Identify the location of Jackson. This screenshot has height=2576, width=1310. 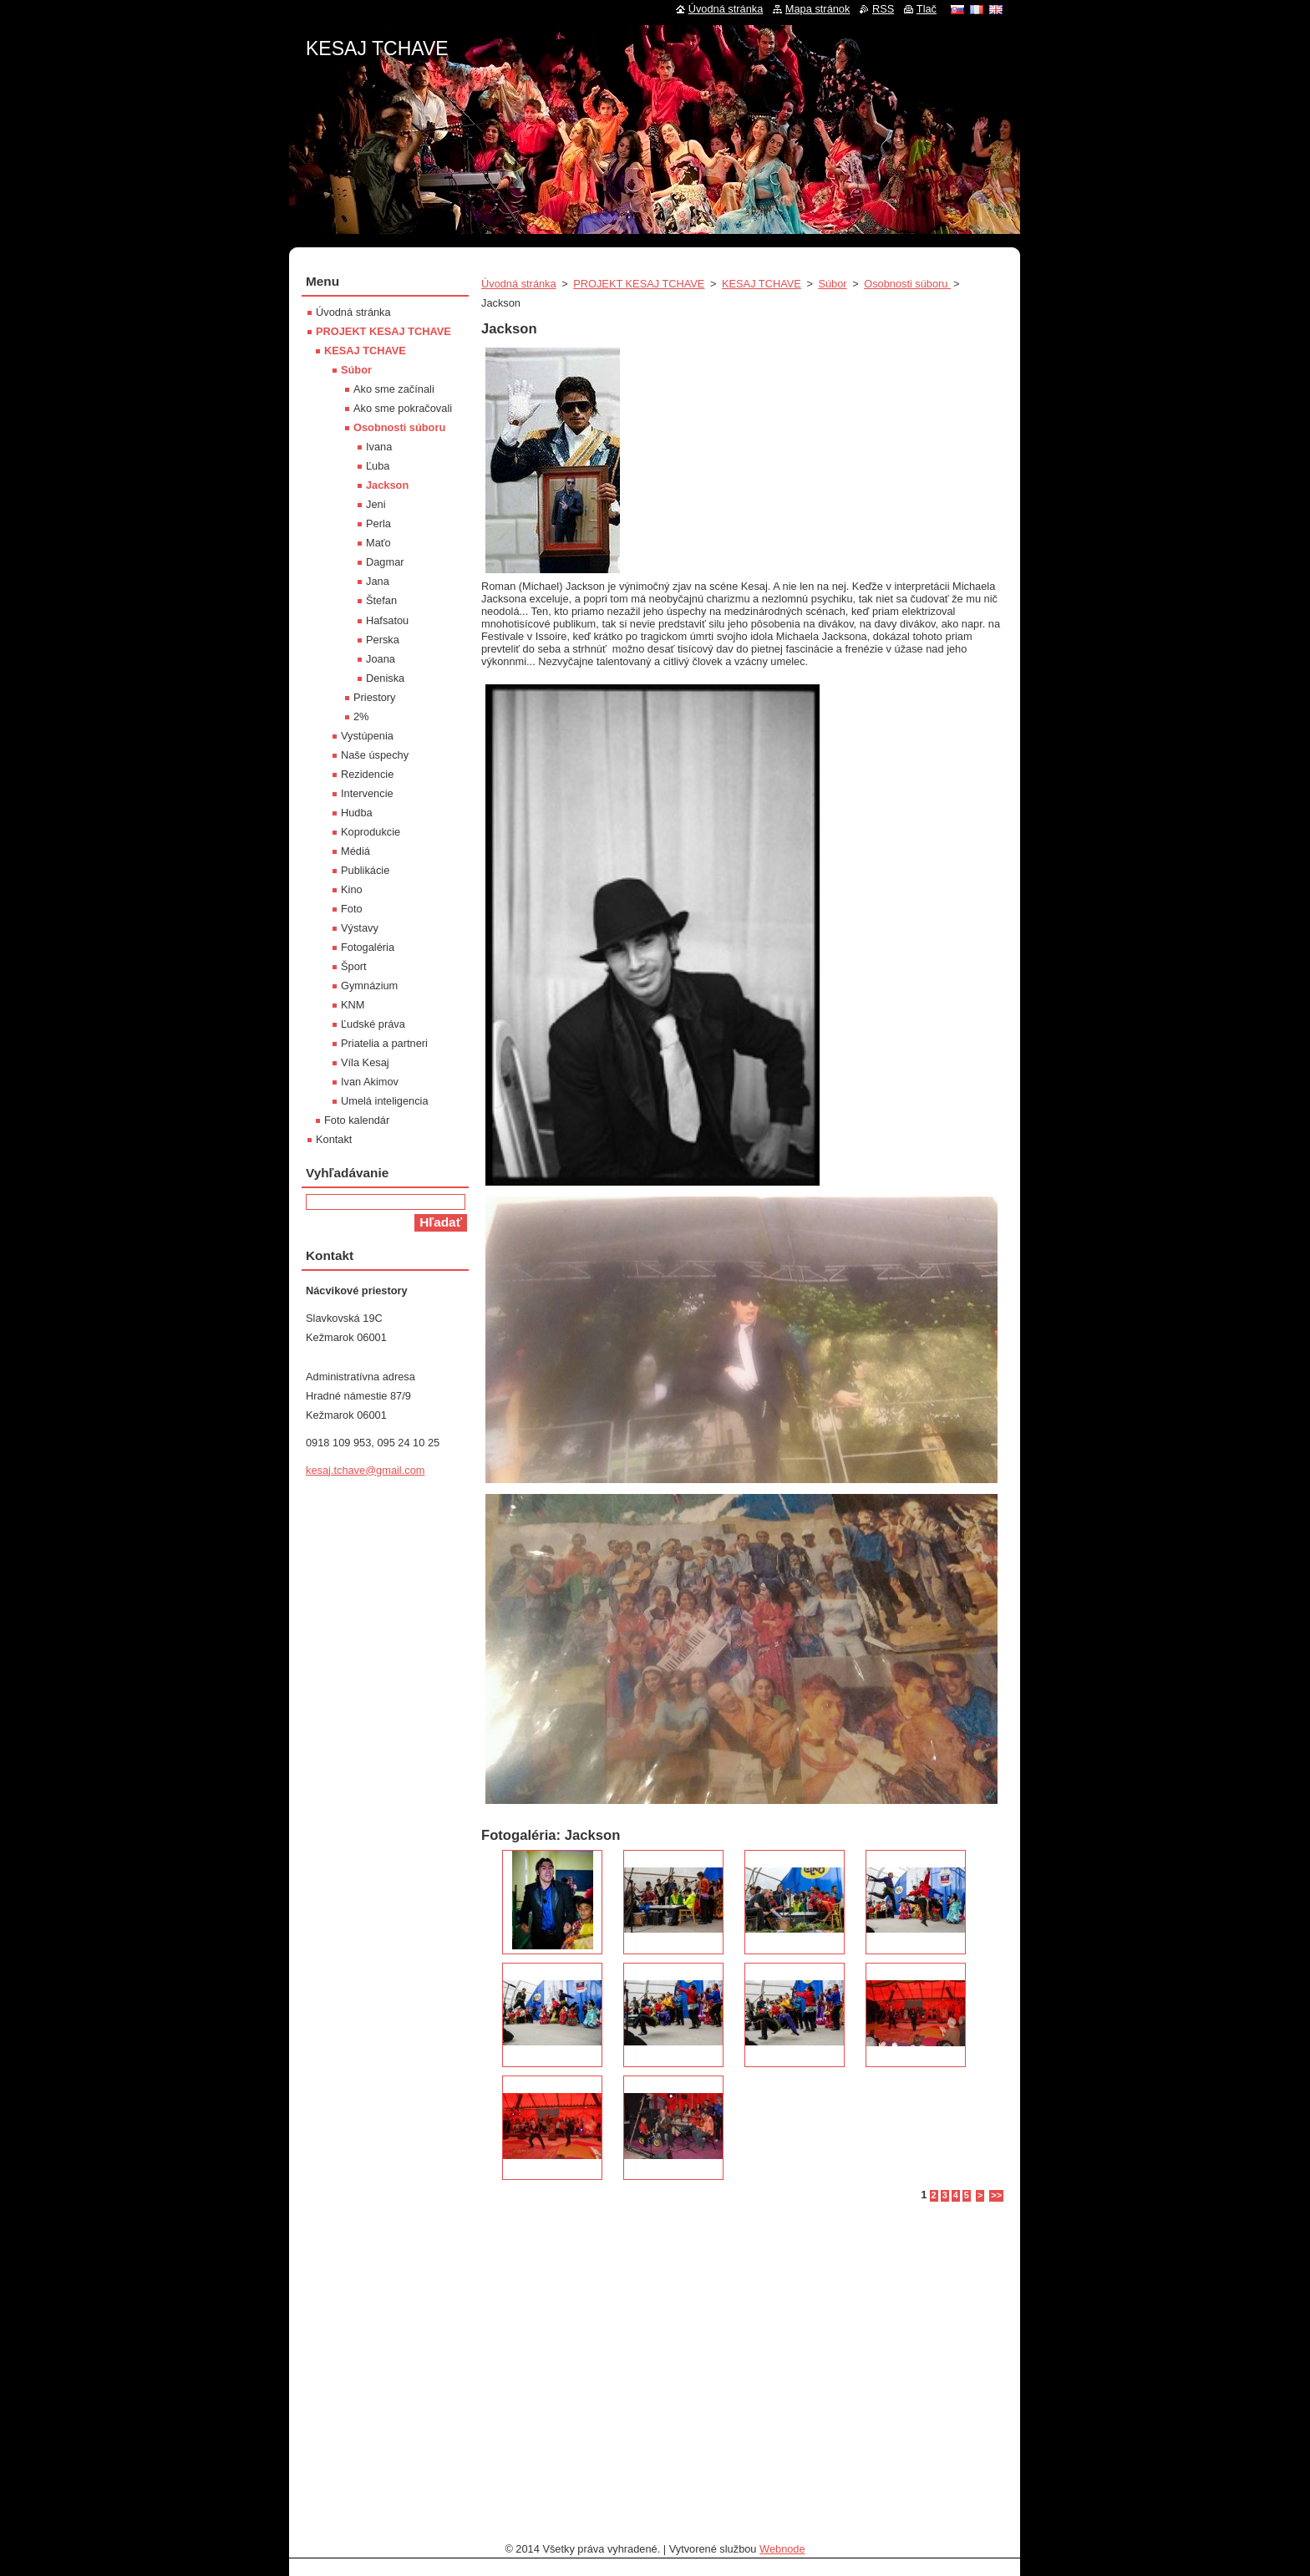
(387, 485).